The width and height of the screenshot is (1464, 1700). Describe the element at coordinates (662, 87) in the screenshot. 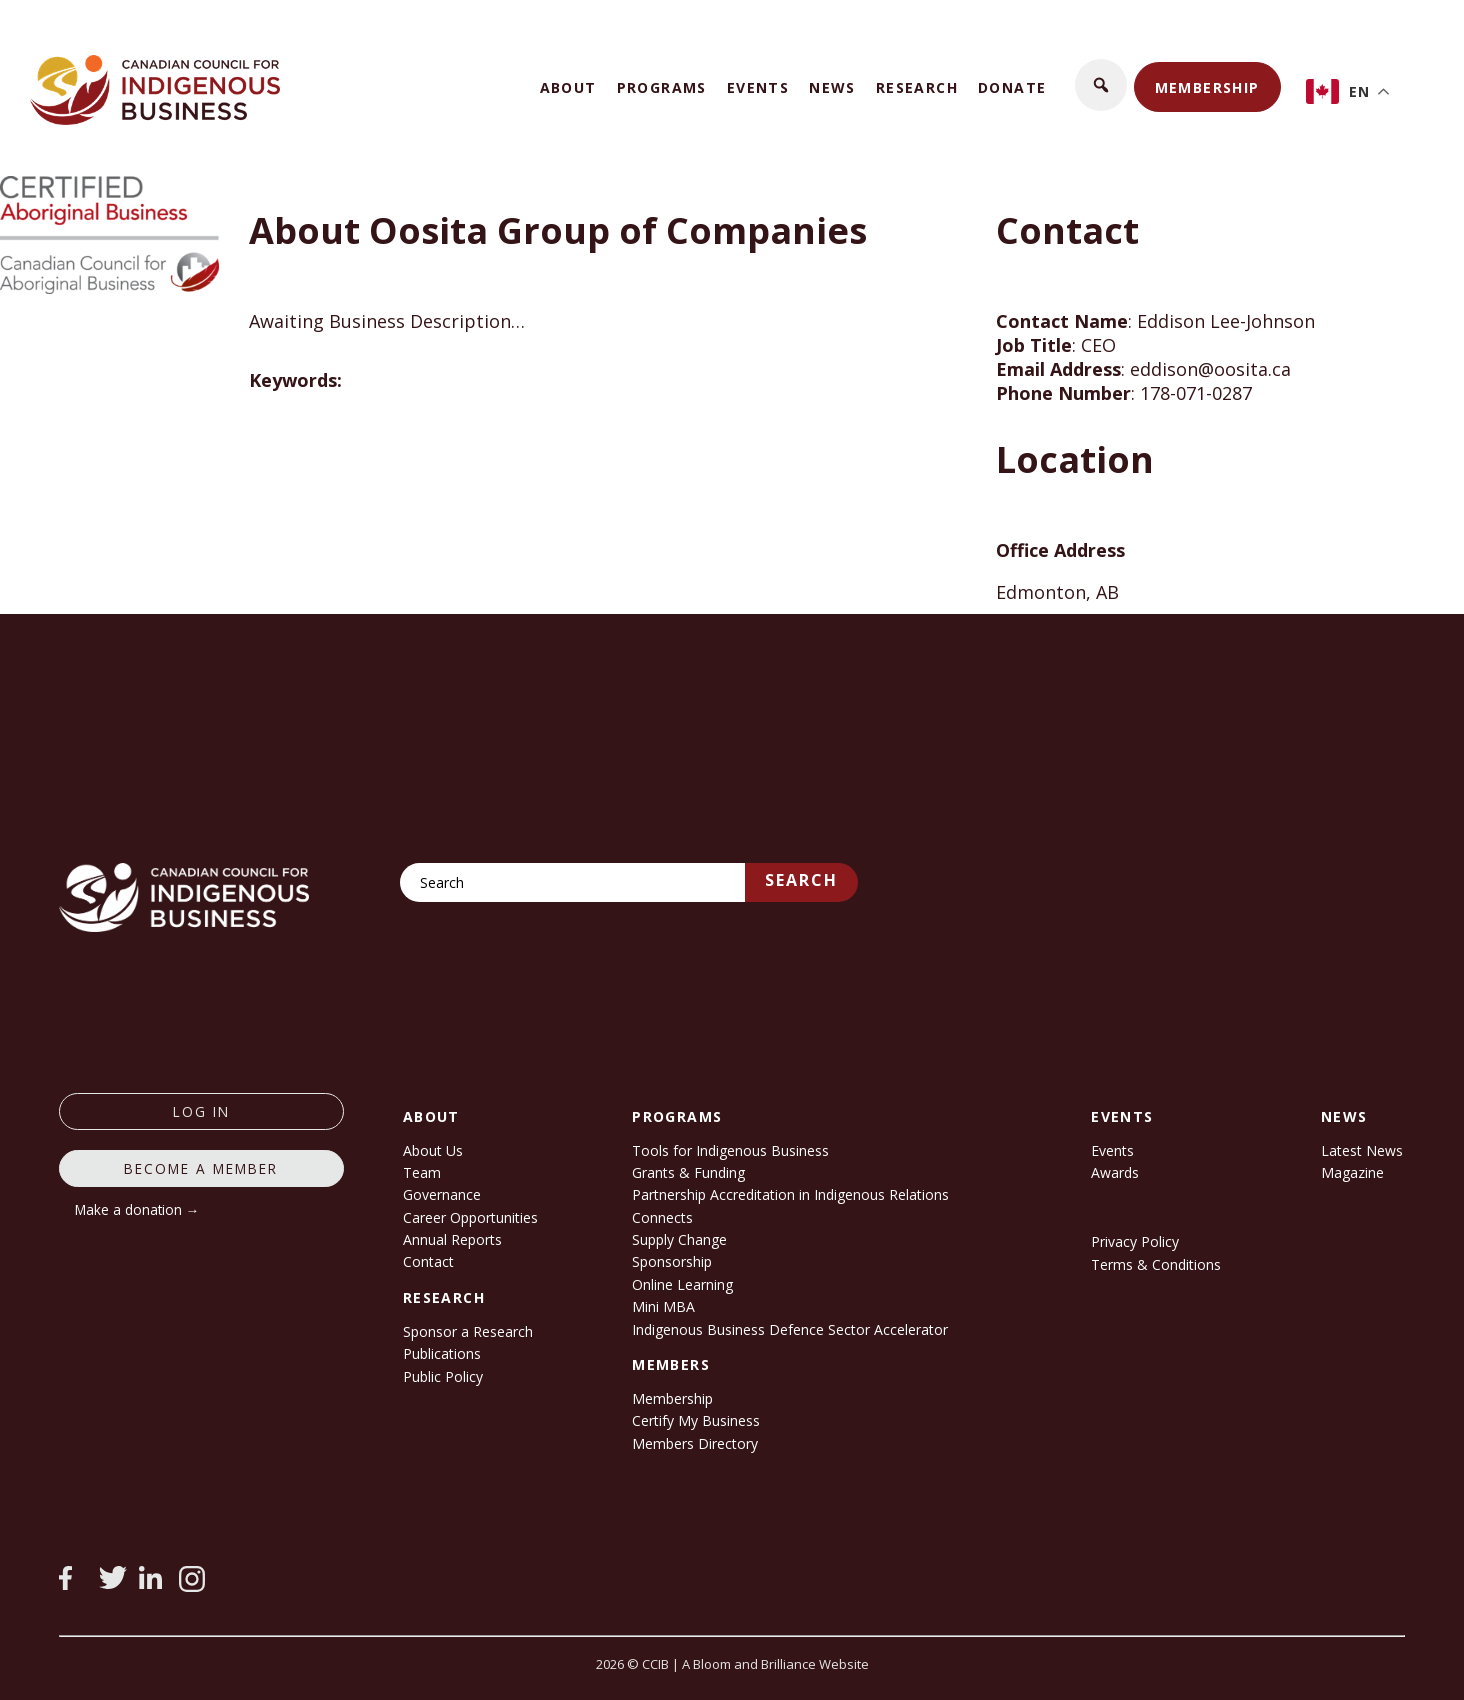

I see `Programs` at that location.